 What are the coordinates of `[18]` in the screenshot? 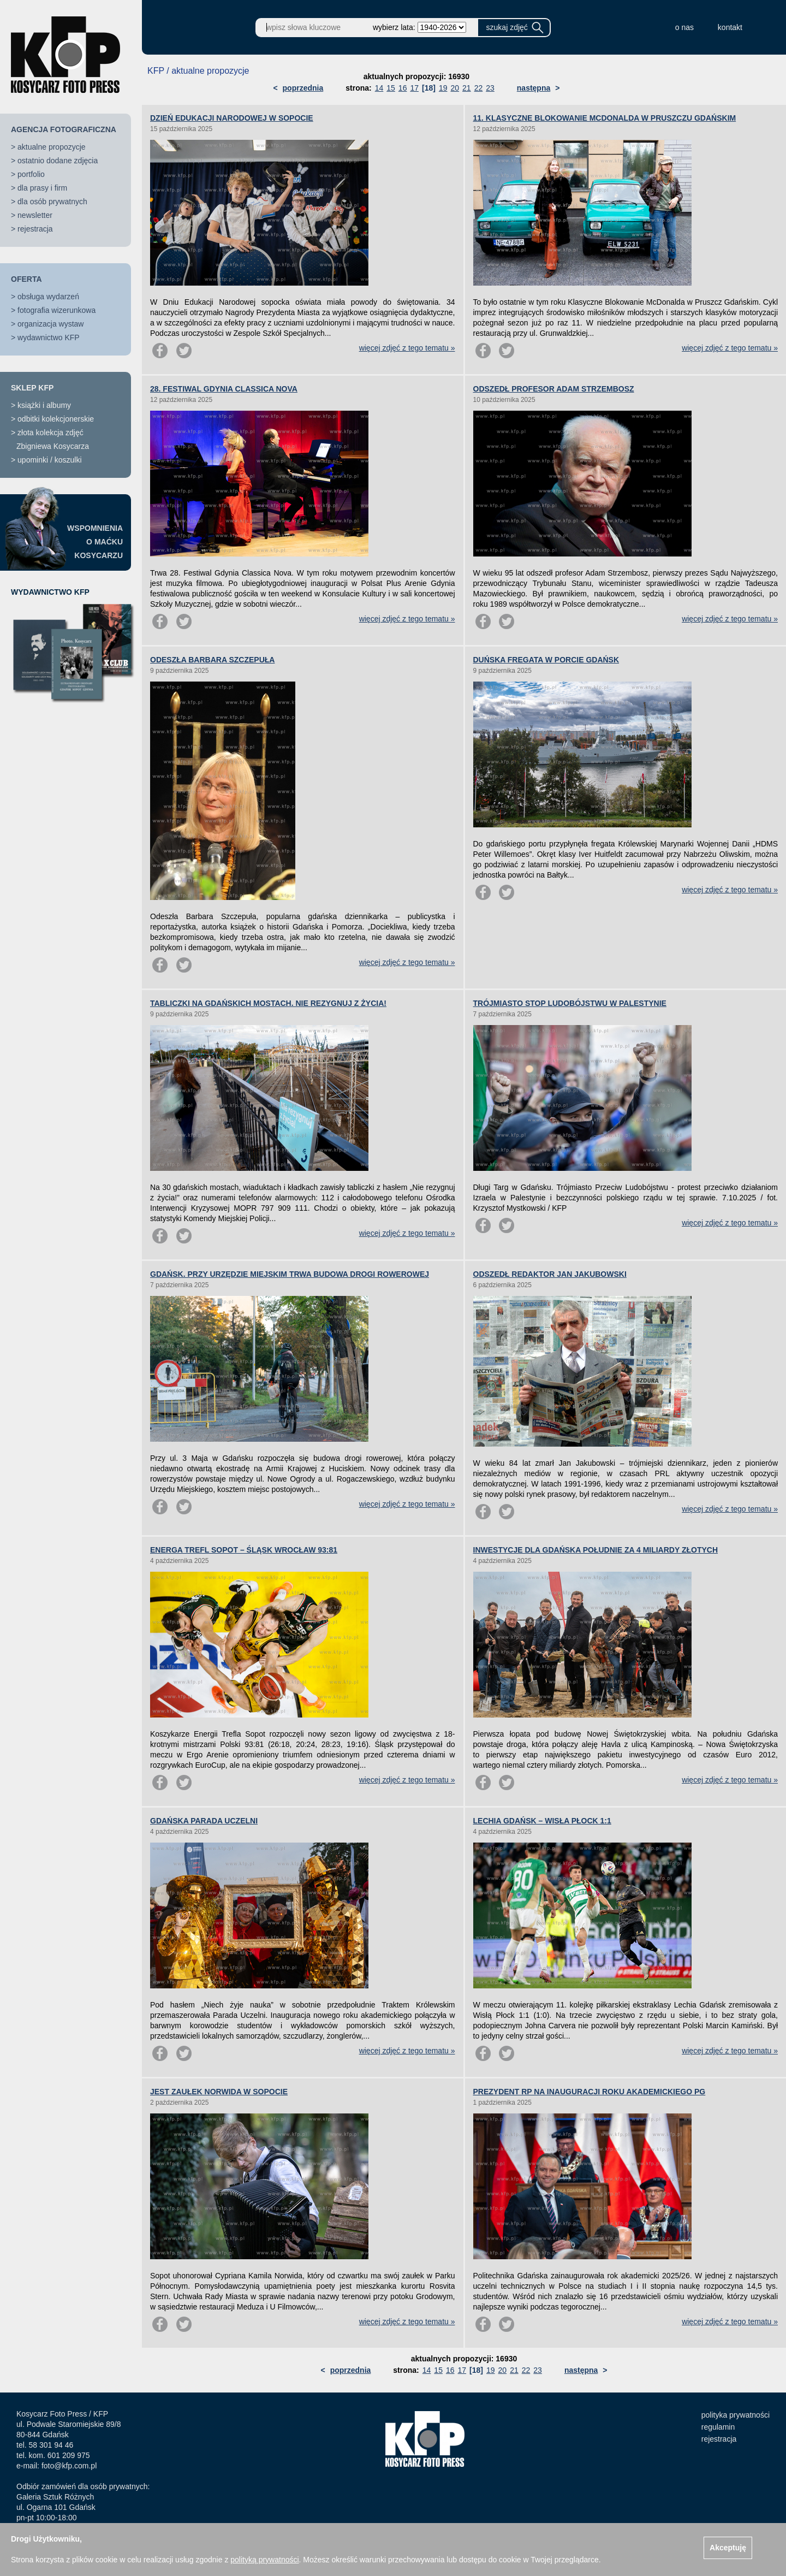 It's located at (429, 88).